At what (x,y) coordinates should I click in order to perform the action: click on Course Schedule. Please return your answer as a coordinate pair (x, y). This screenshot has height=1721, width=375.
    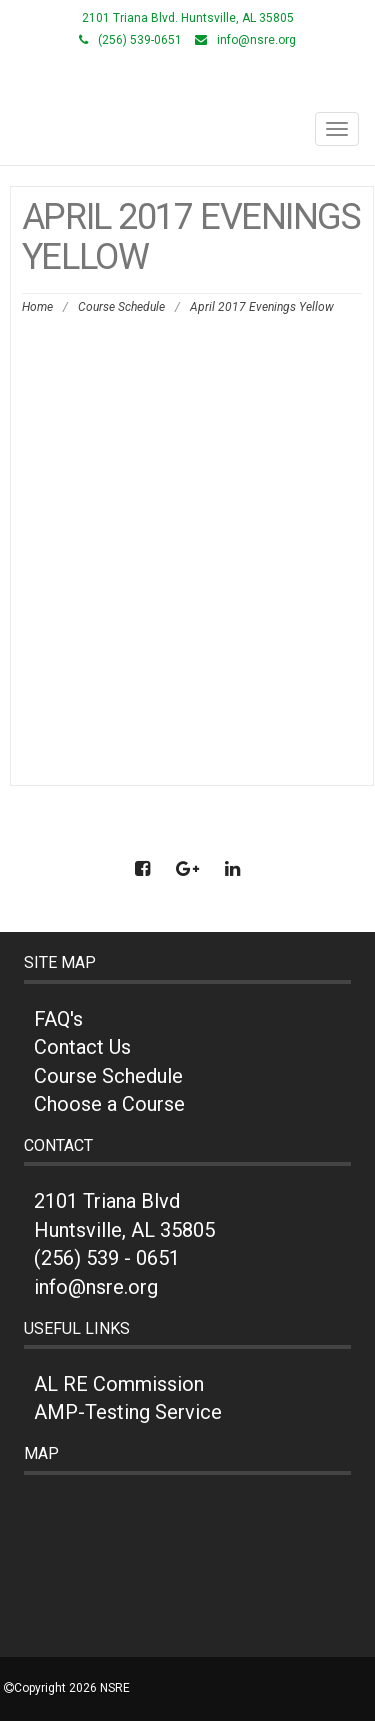
    Looking at the image, I should click on (121, 307).